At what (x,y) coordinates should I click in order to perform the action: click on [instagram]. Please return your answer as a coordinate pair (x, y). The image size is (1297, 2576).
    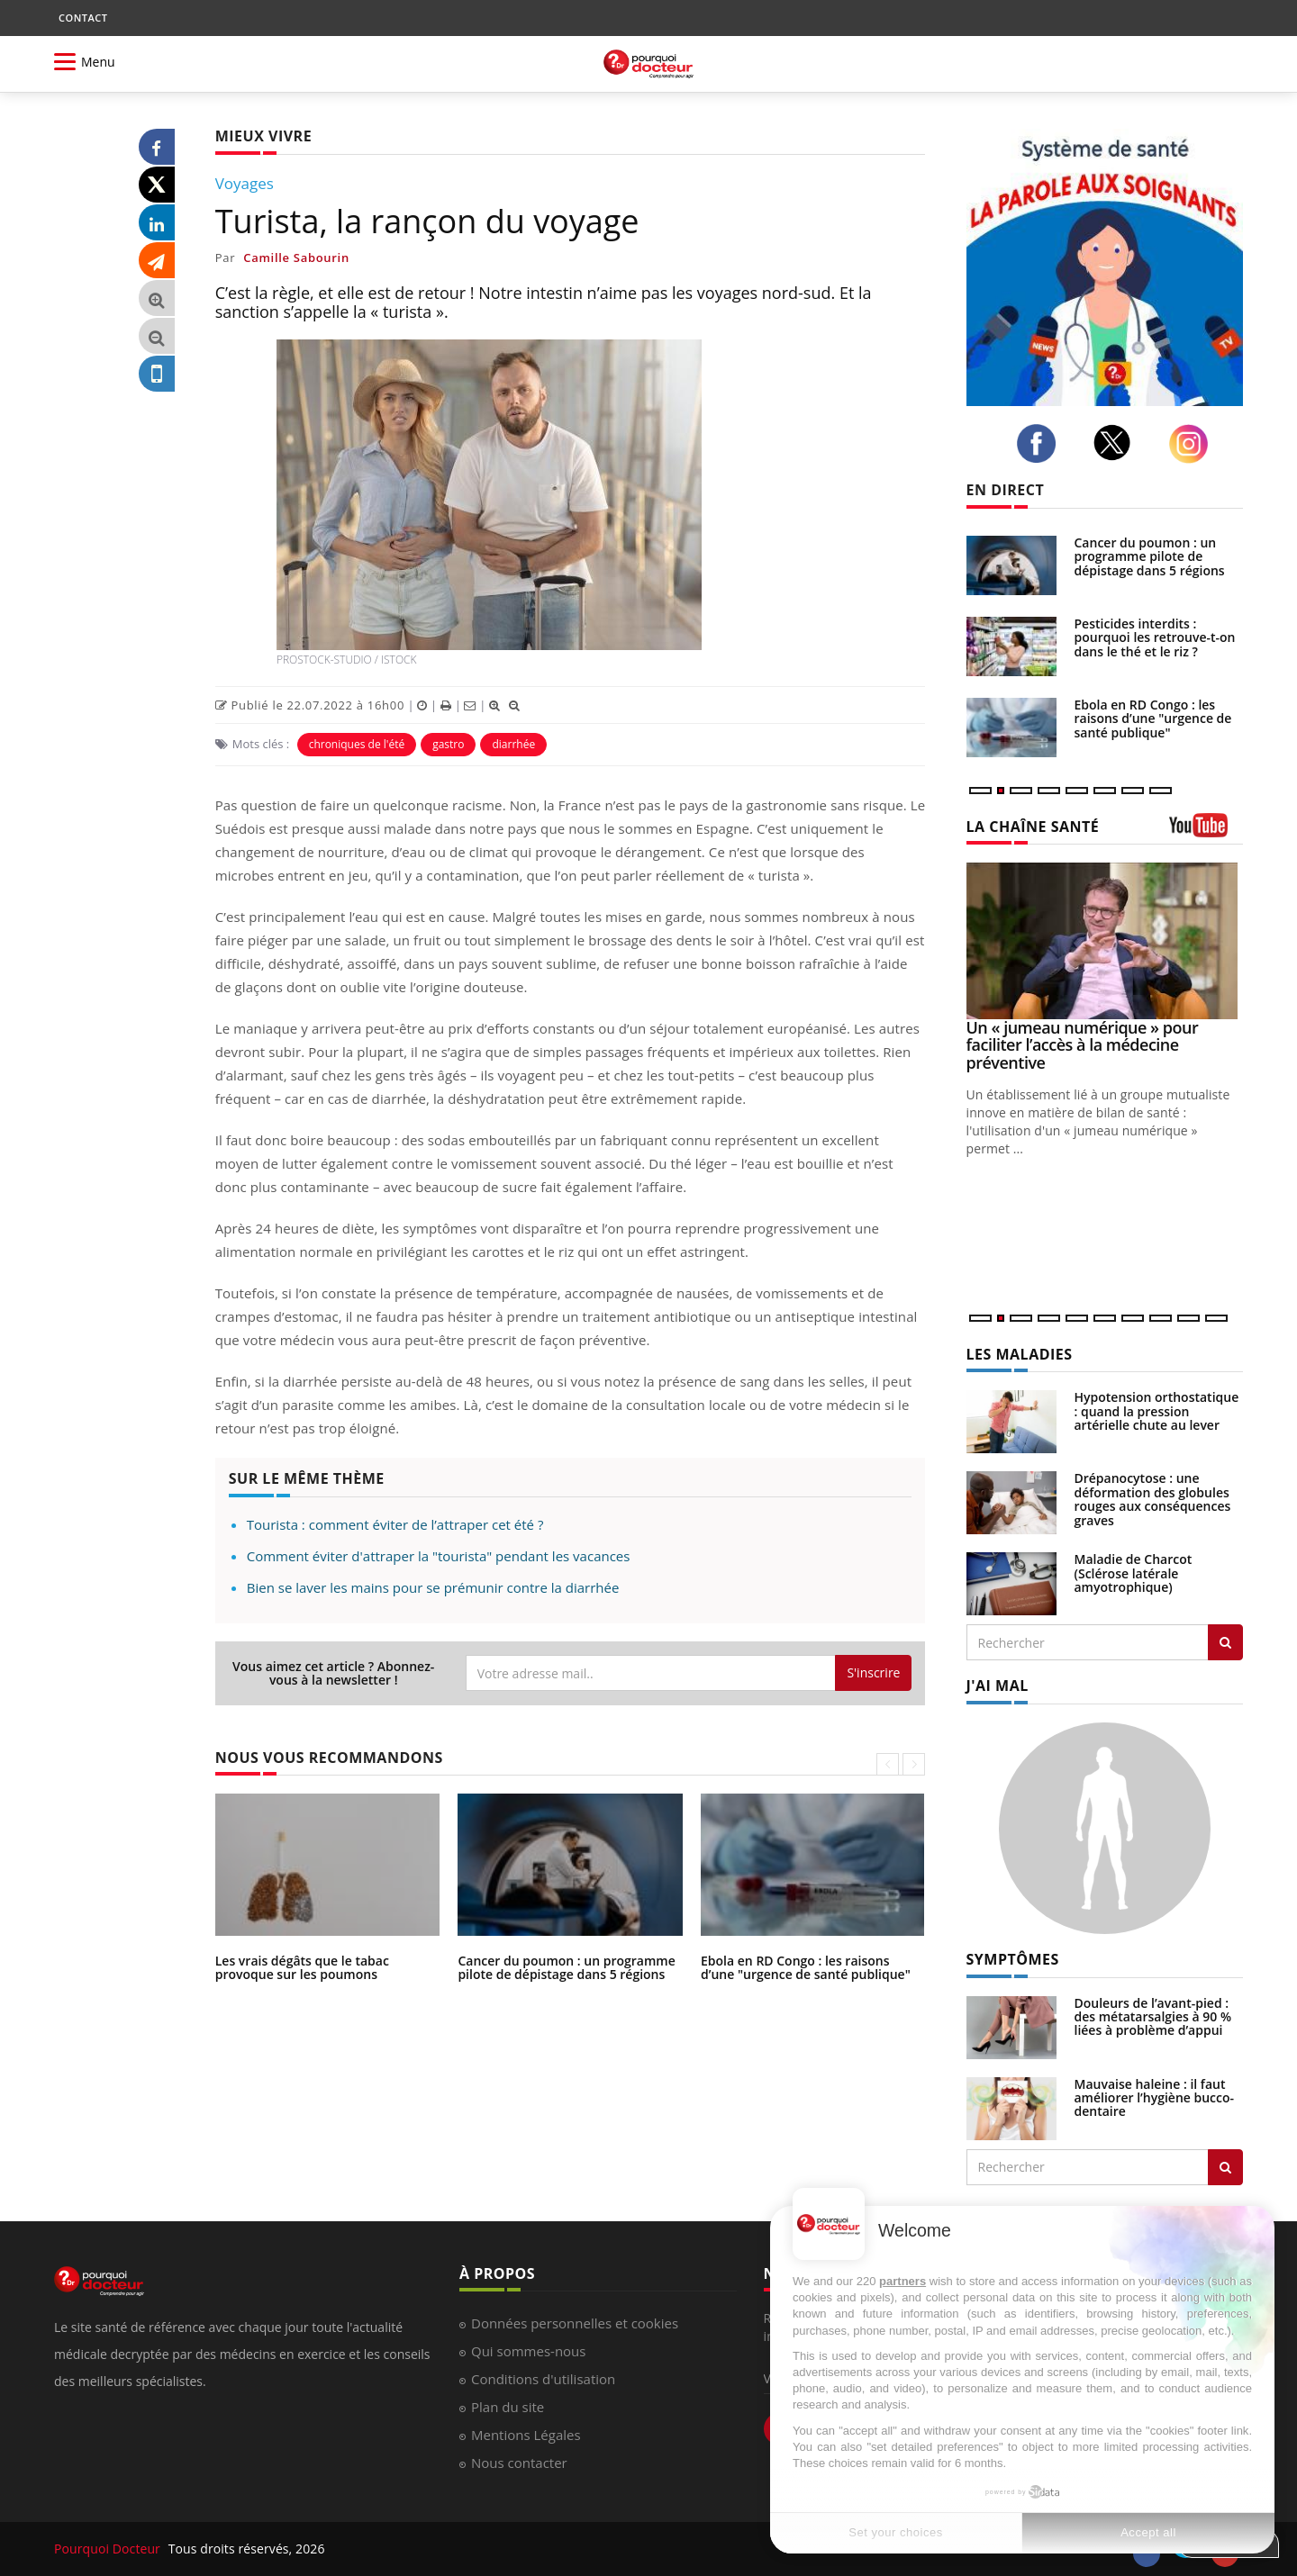
    Looking at the image, I should click on (1193, 444).